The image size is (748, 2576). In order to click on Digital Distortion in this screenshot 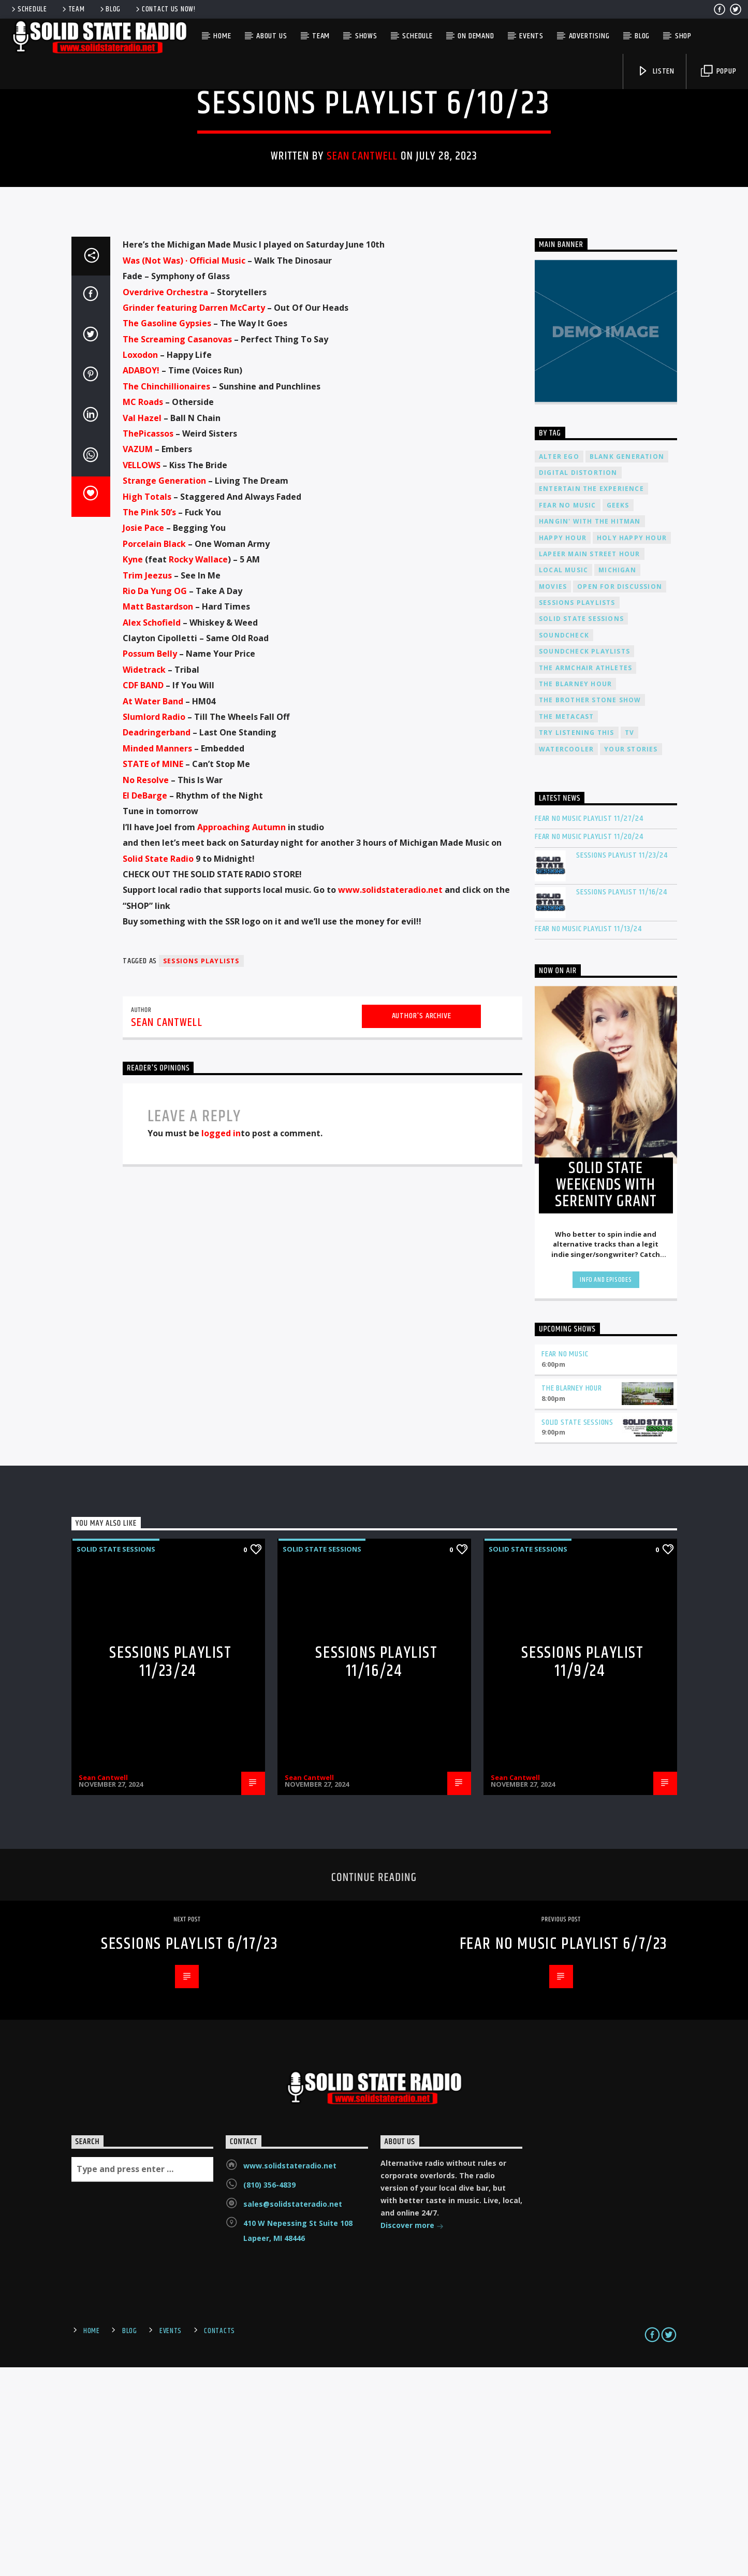, I will do `click(578, 681)`.